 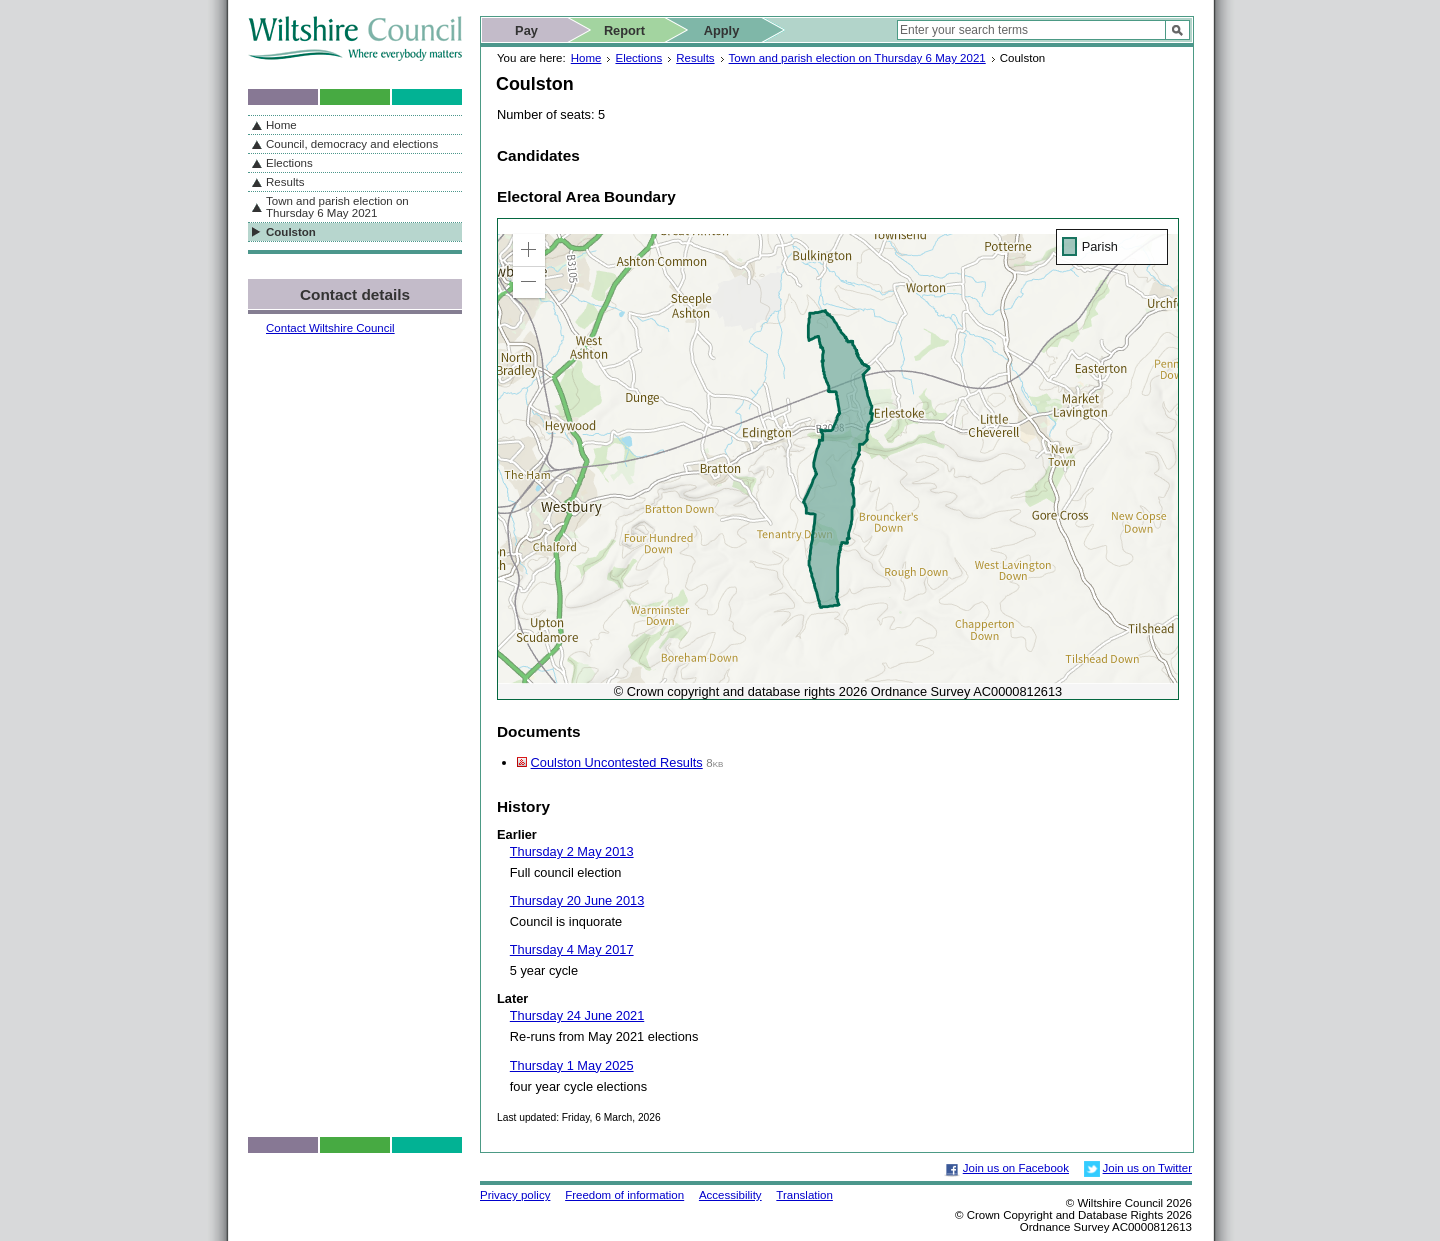 I want to click on Coulston, so click(x=291, y=232).